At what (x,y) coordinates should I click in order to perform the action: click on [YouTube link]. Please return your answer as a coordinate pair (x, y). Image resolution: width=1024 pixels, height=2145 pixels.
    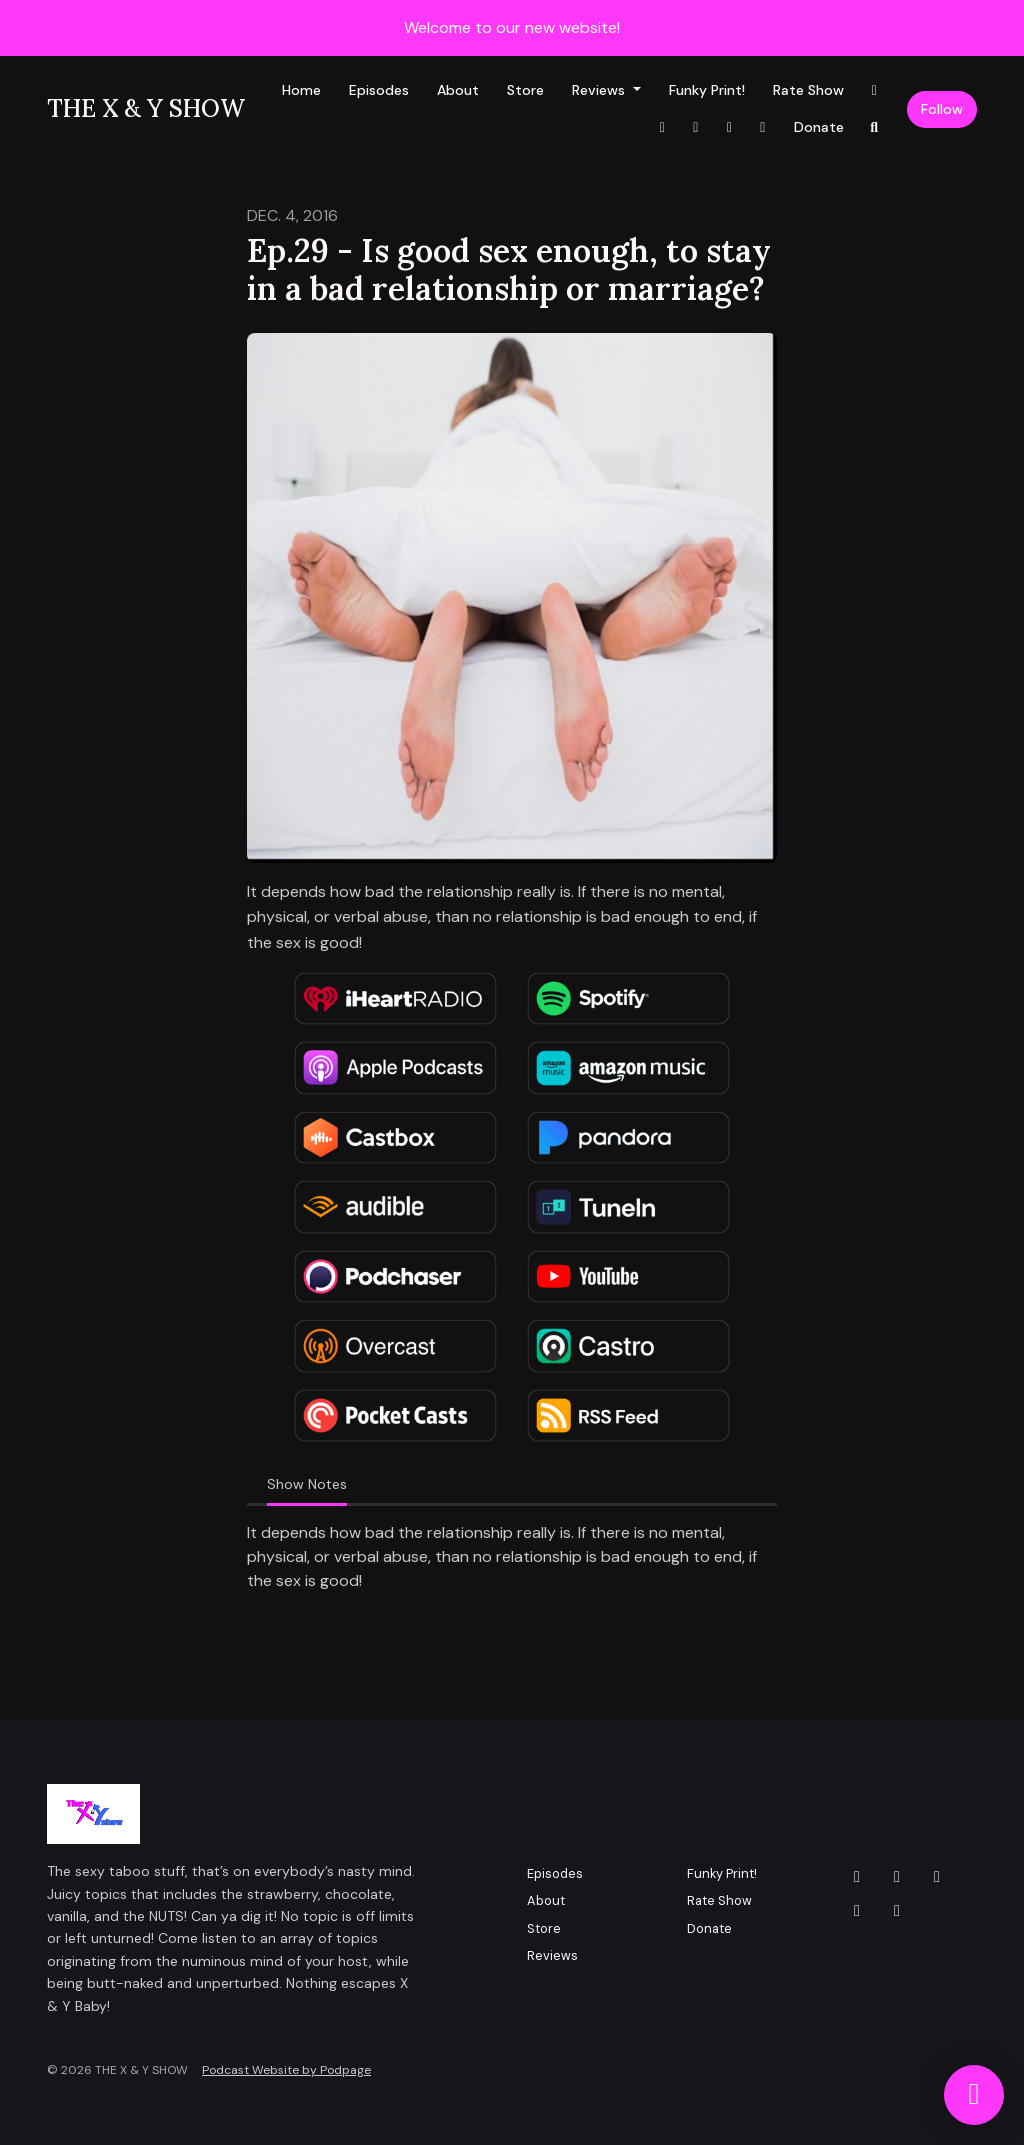
    Looking at the image, I should click on (696, 127).